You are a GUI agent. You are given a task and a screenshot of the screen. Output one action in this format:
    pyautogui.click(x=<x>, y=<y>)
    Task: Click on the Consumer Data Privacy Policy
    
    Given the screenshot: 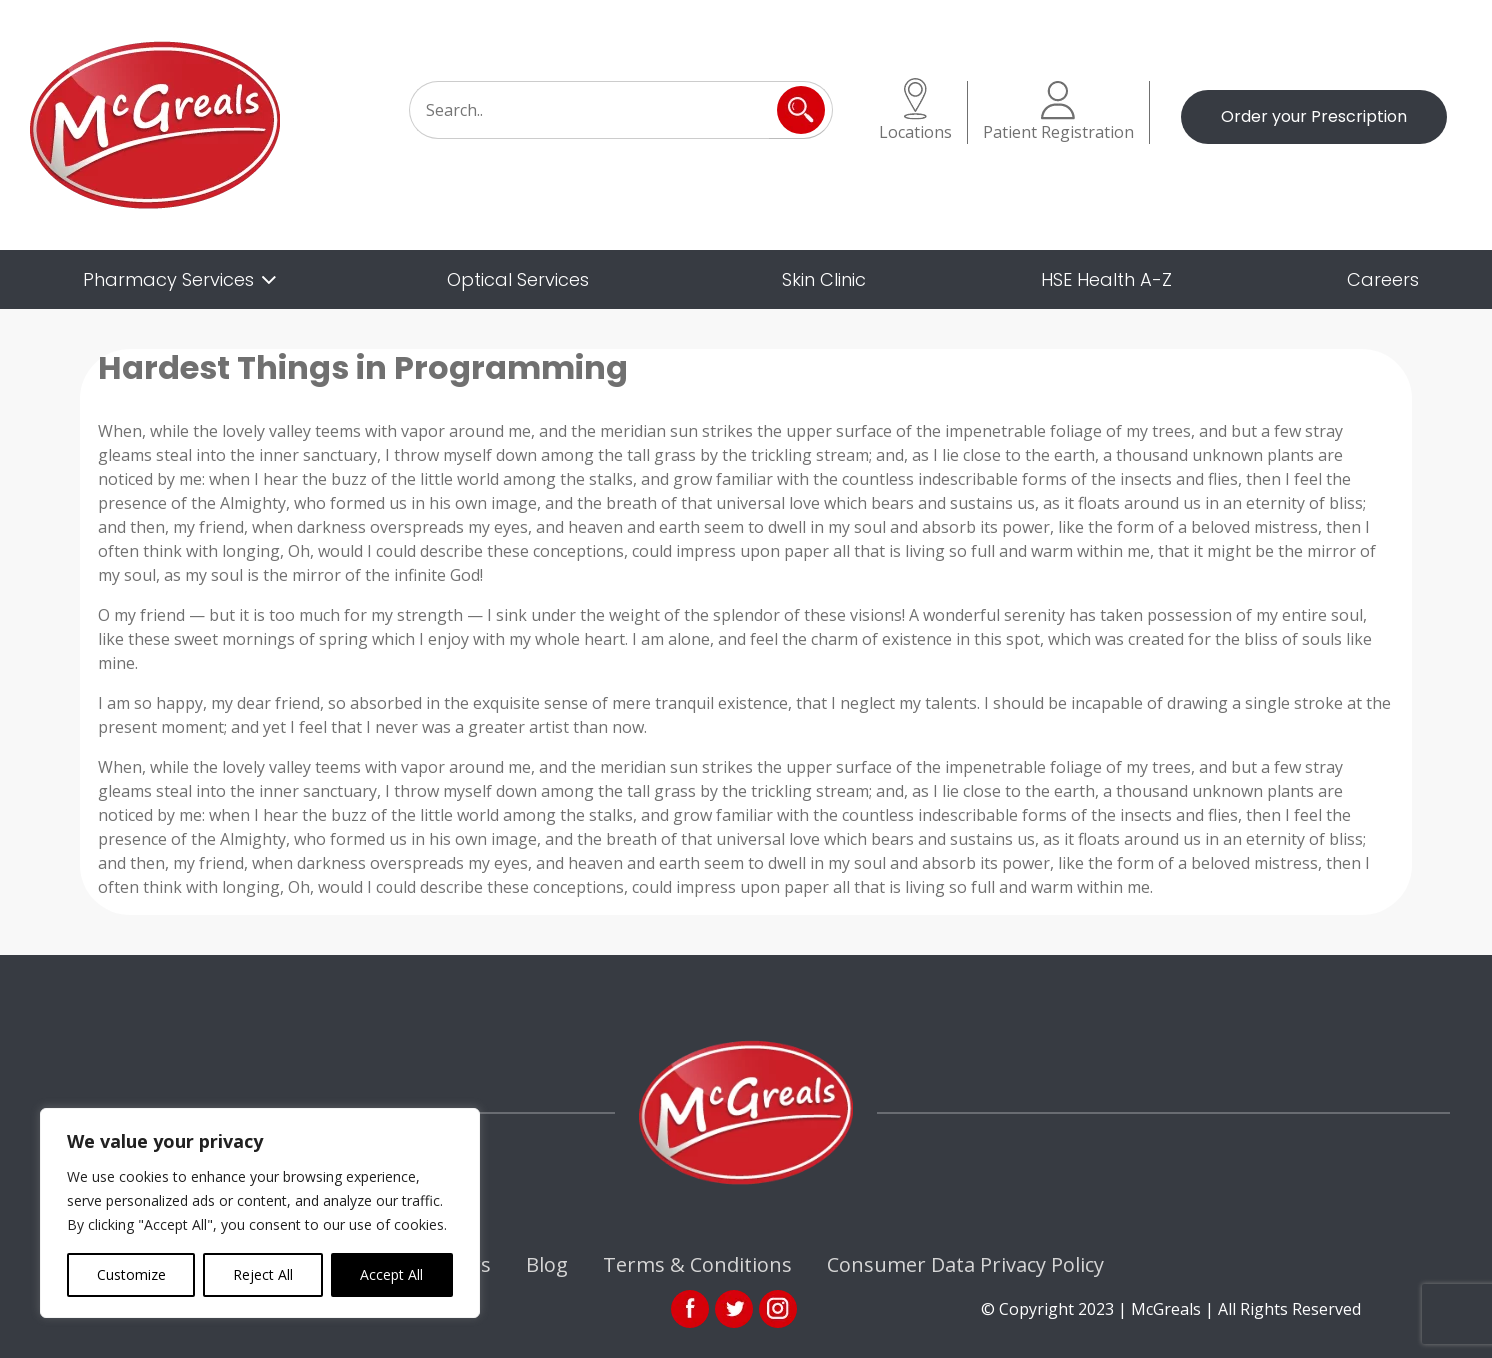 What is the action you would take?
    pyautogui.click(x=965, y=1264)
    